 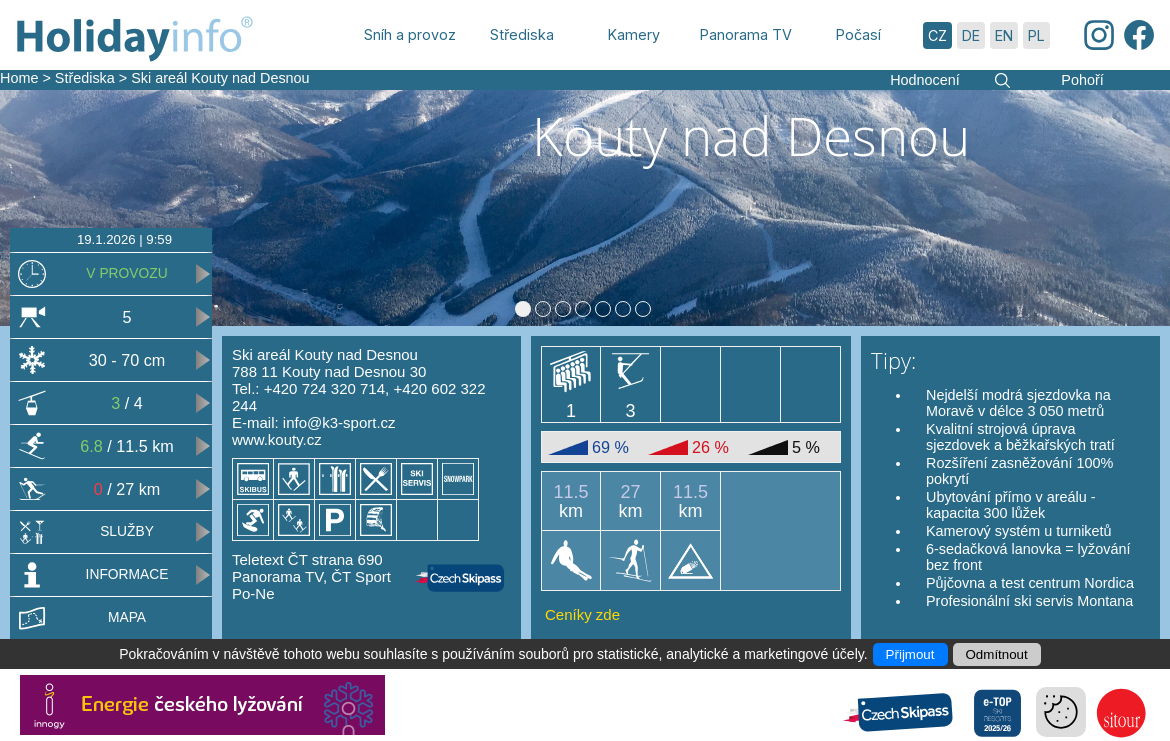 What do you see at coordinates (19, 78) in the screenshot?
I see `Home` at bounding box center [19, 78].